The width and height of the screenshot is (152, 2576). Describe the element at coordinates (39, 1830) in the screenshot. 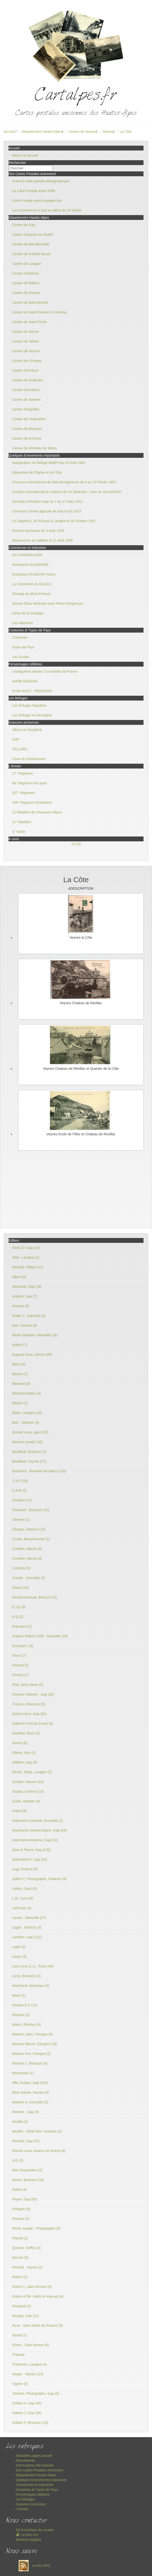

I see `Imprimerie Librairie Alpine, Gap (54)` at that location.